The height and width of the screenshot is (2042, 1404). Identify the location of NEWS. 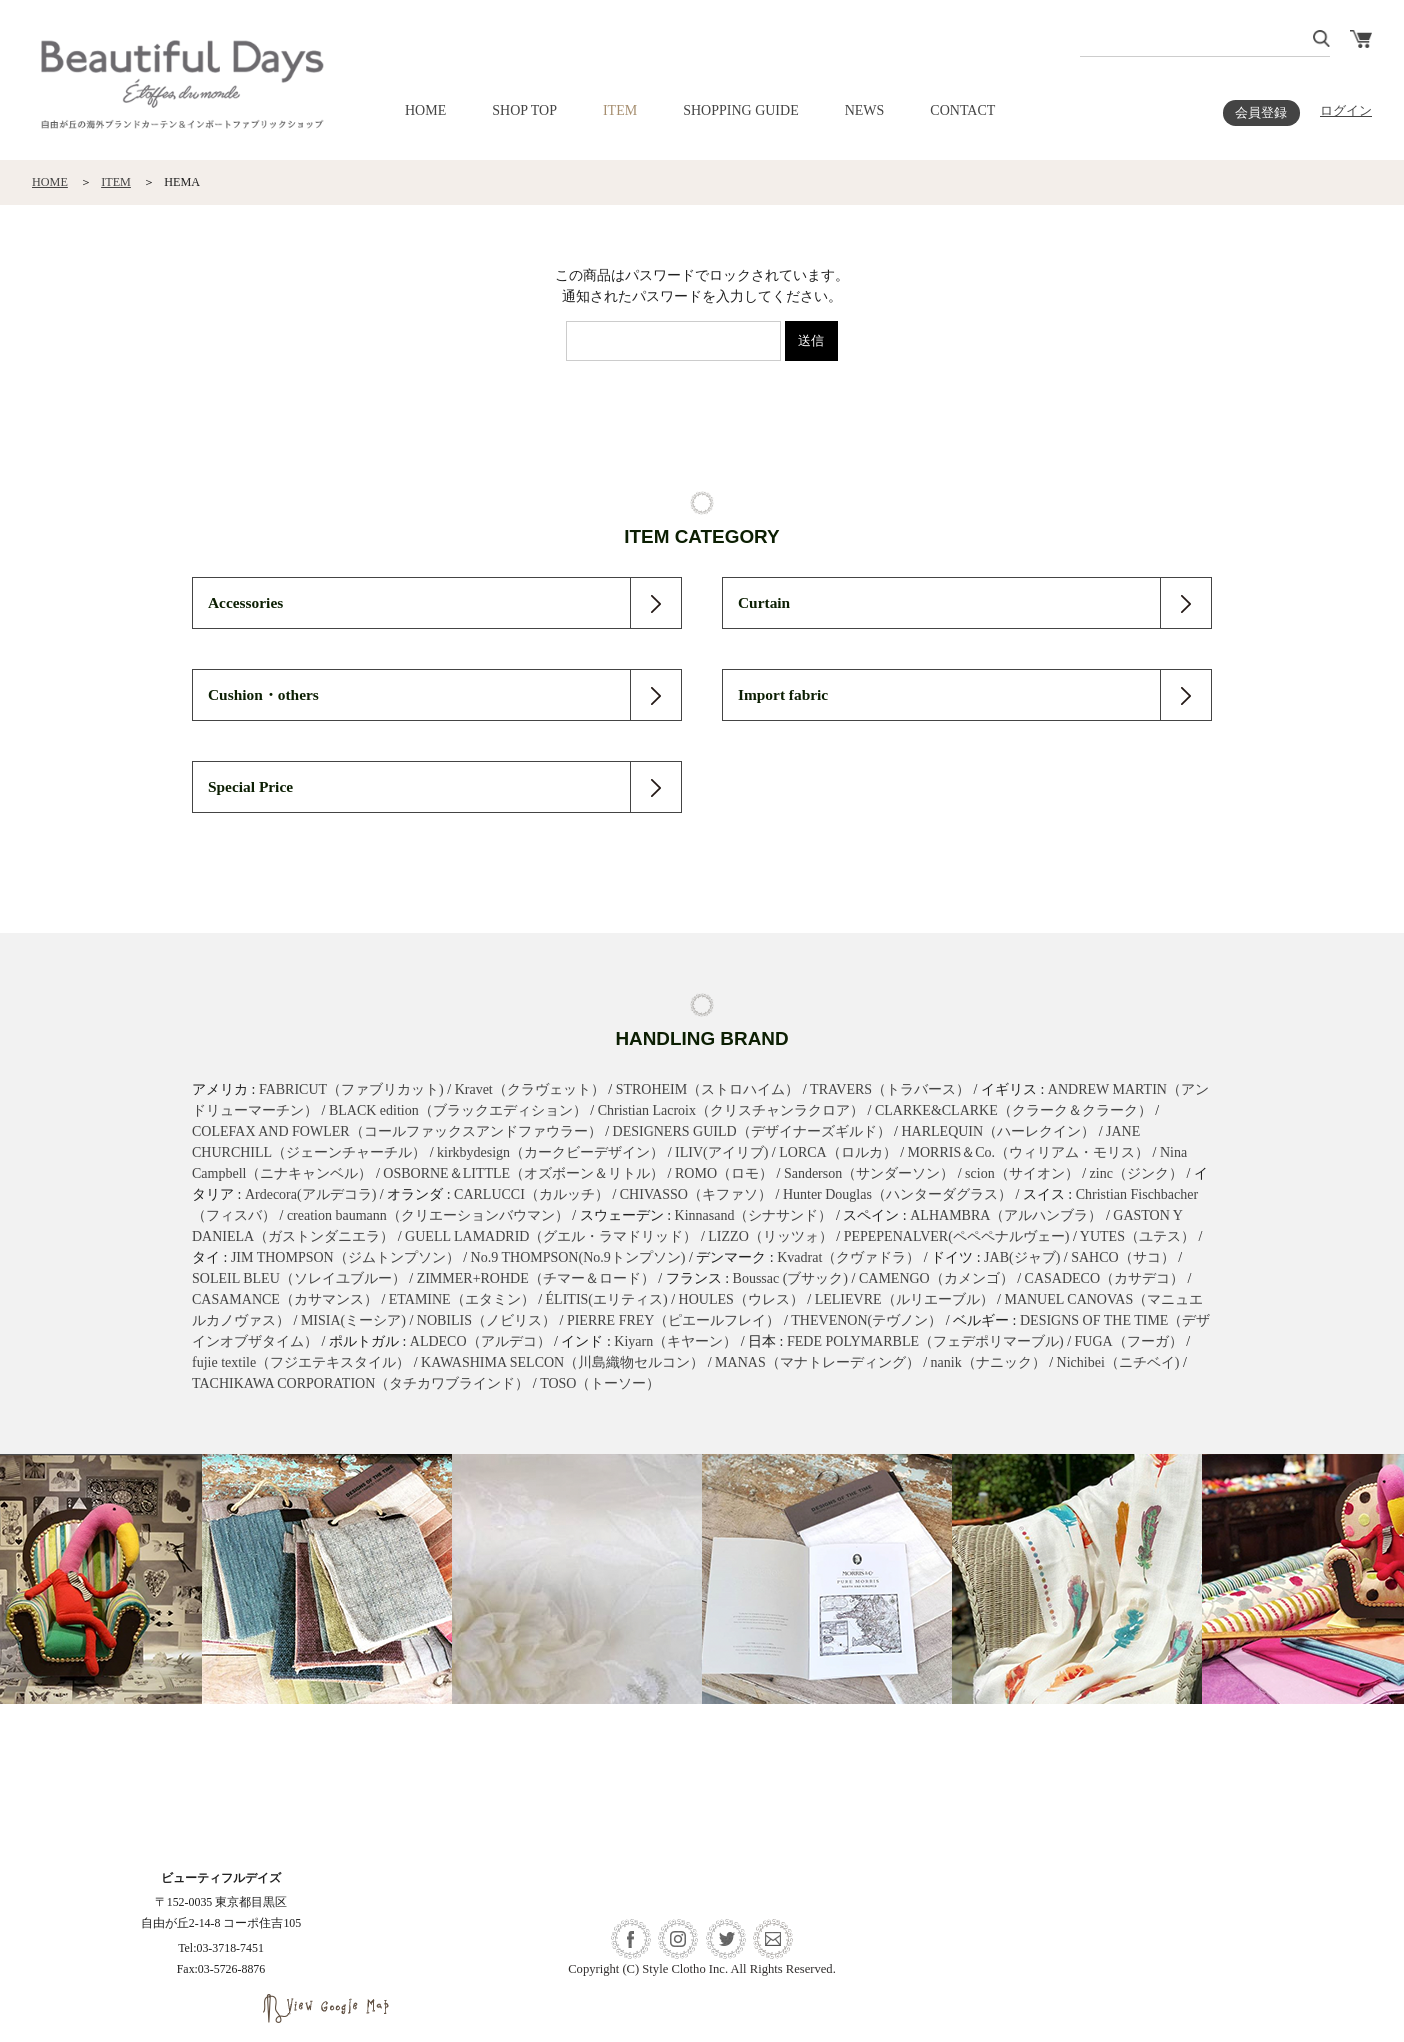
(865, 110).